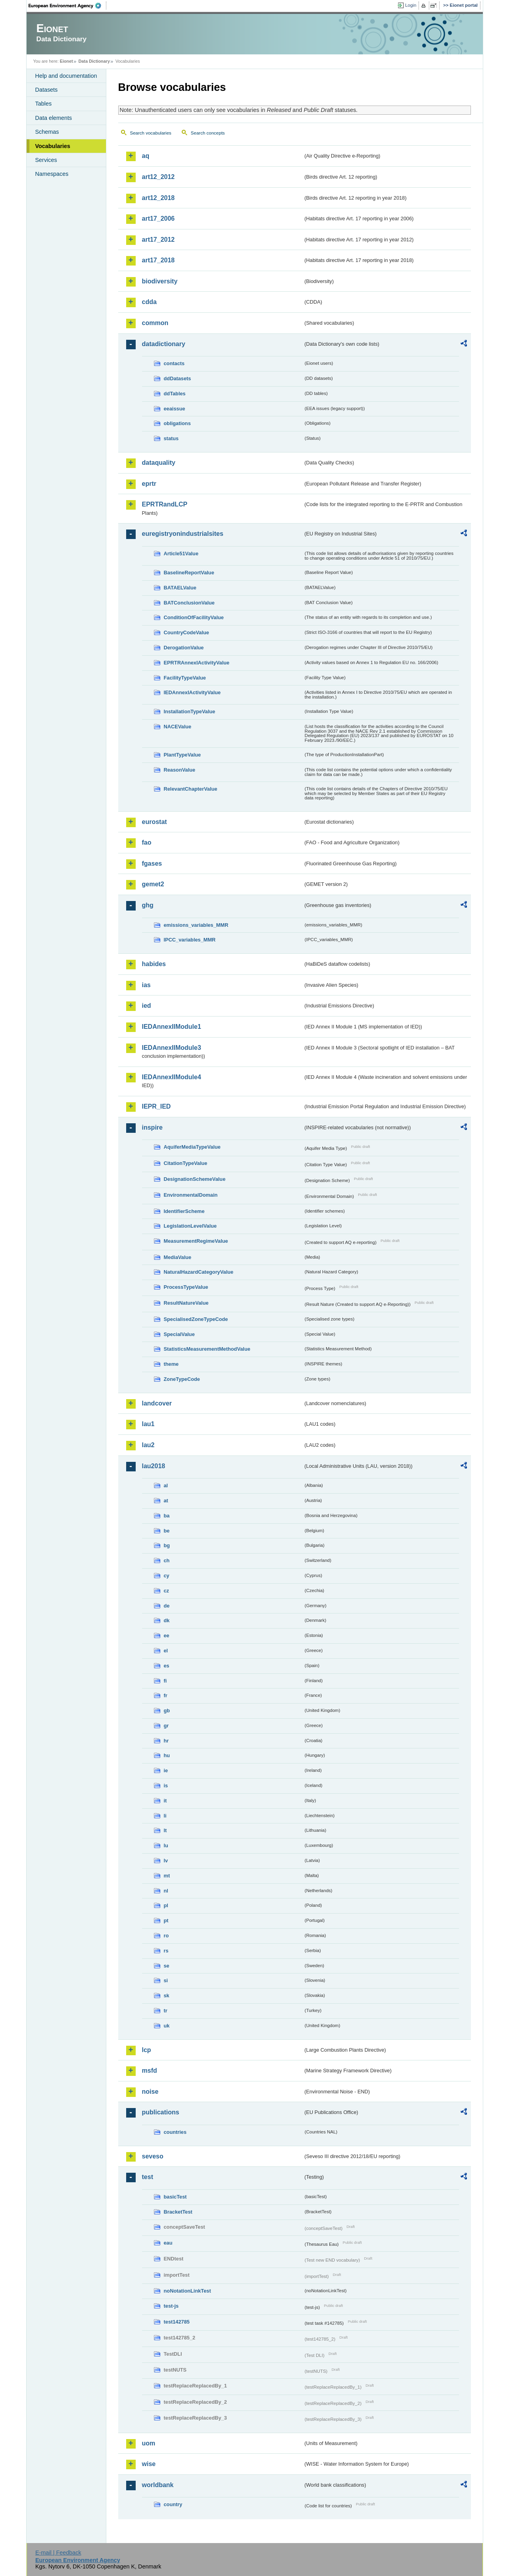  I want to click on noise, so click(150, 2091).